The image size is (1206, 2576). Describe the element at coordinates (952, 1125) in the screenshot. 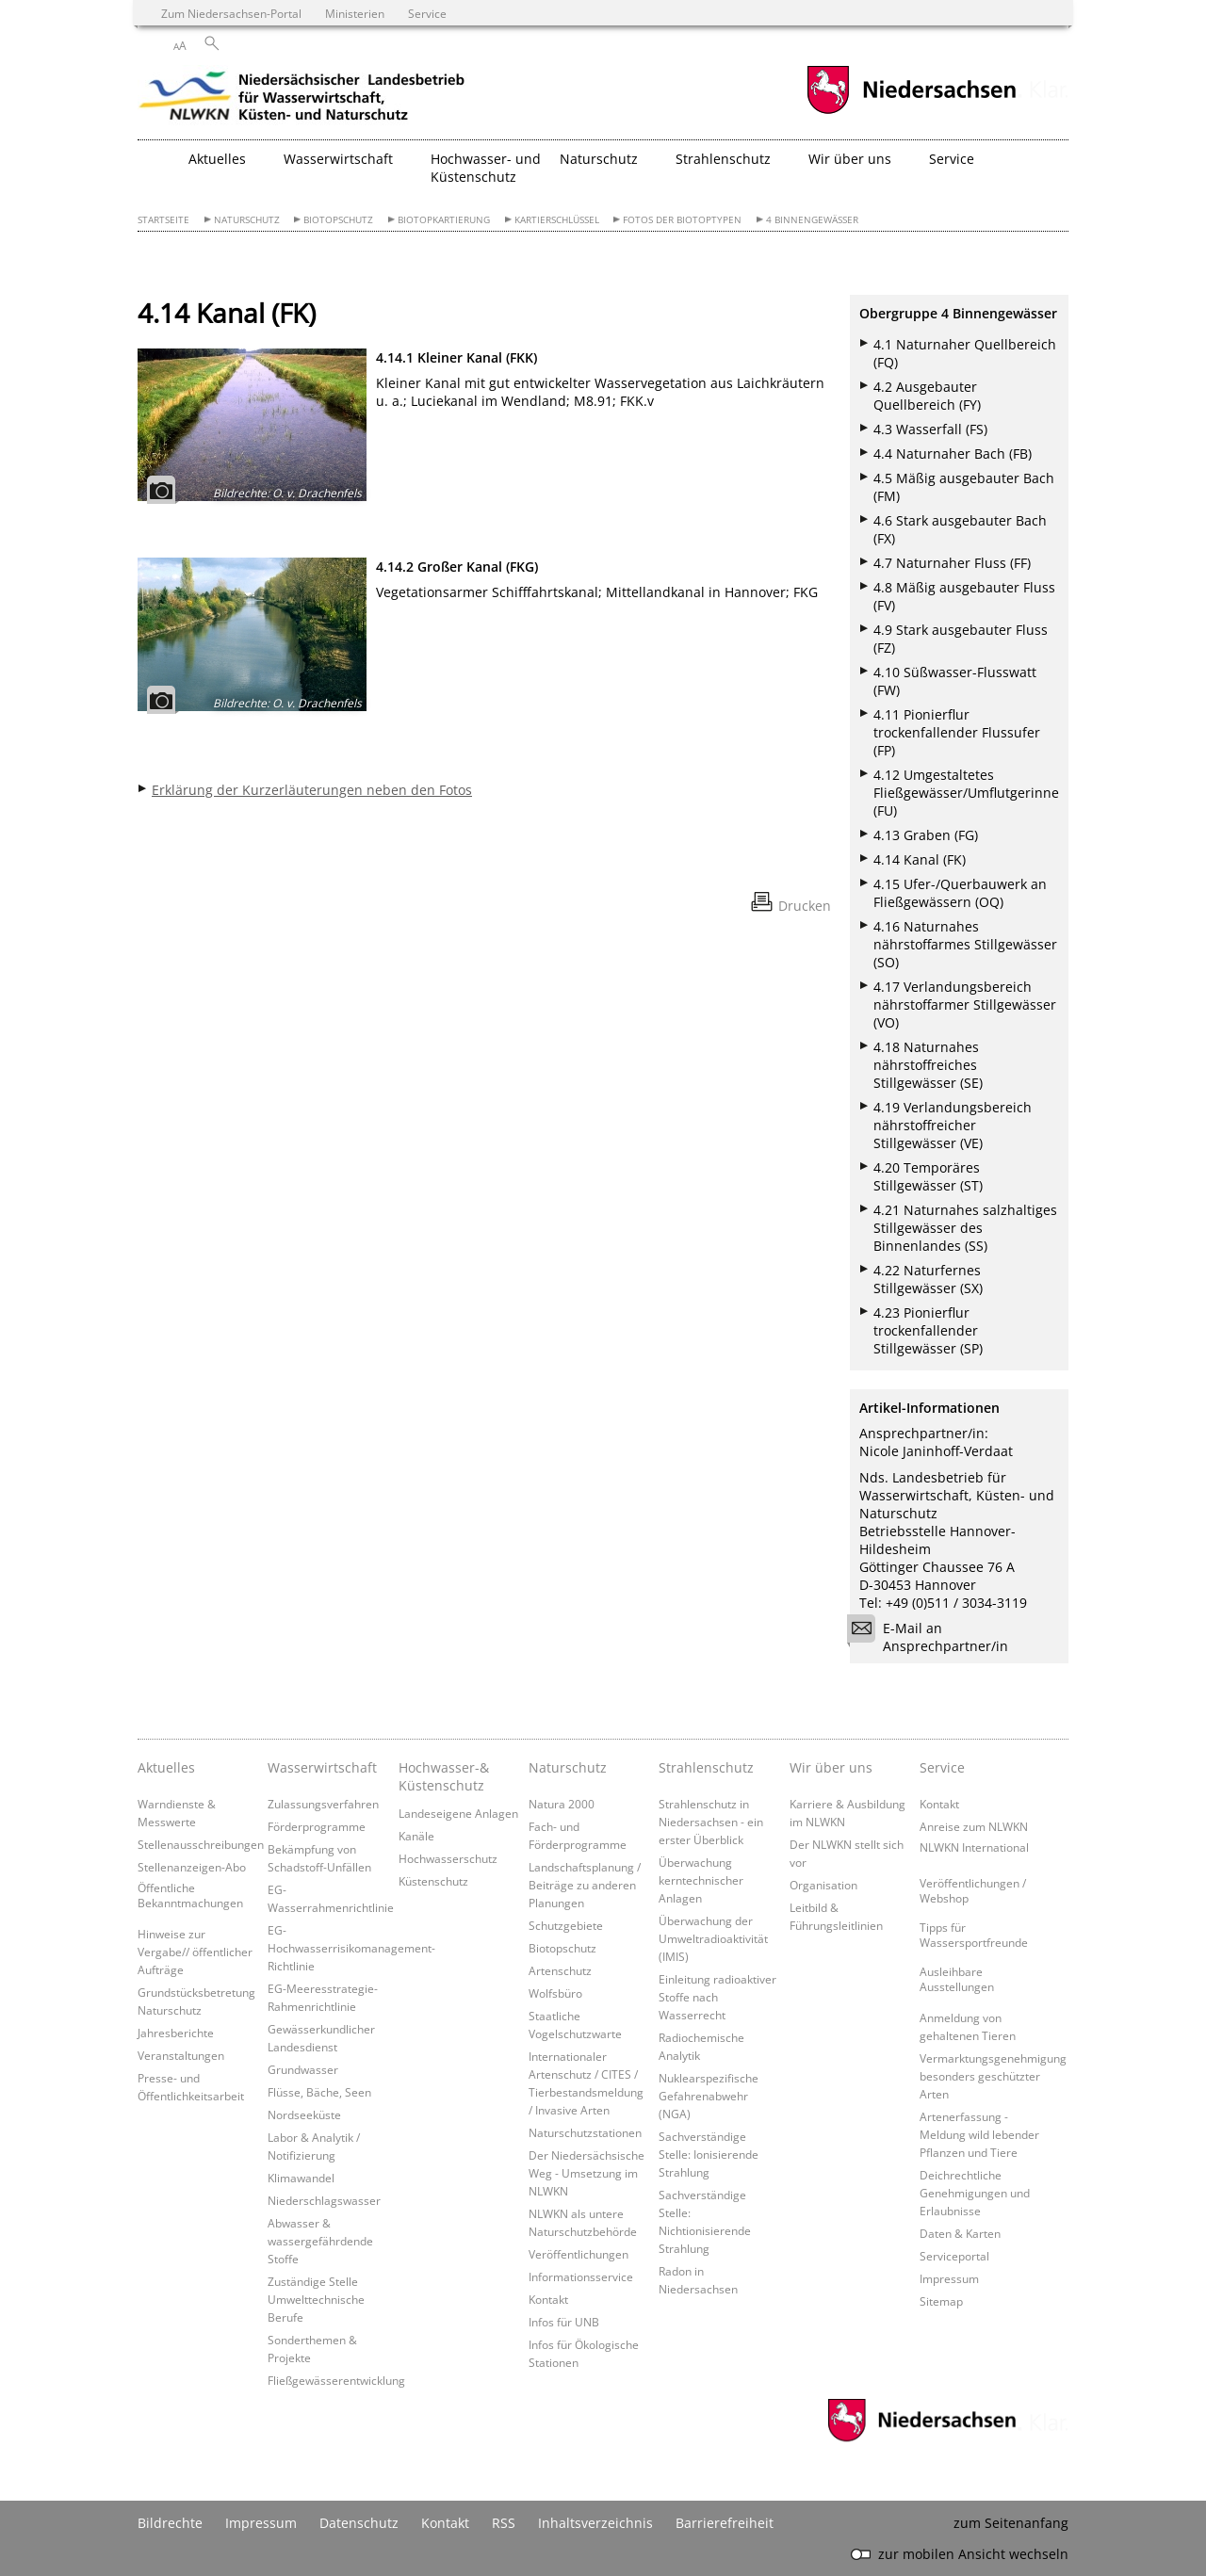

I see `4.19 Verlandungsbereich nährstoffreicher Stillgewässer (VE)` at that location.